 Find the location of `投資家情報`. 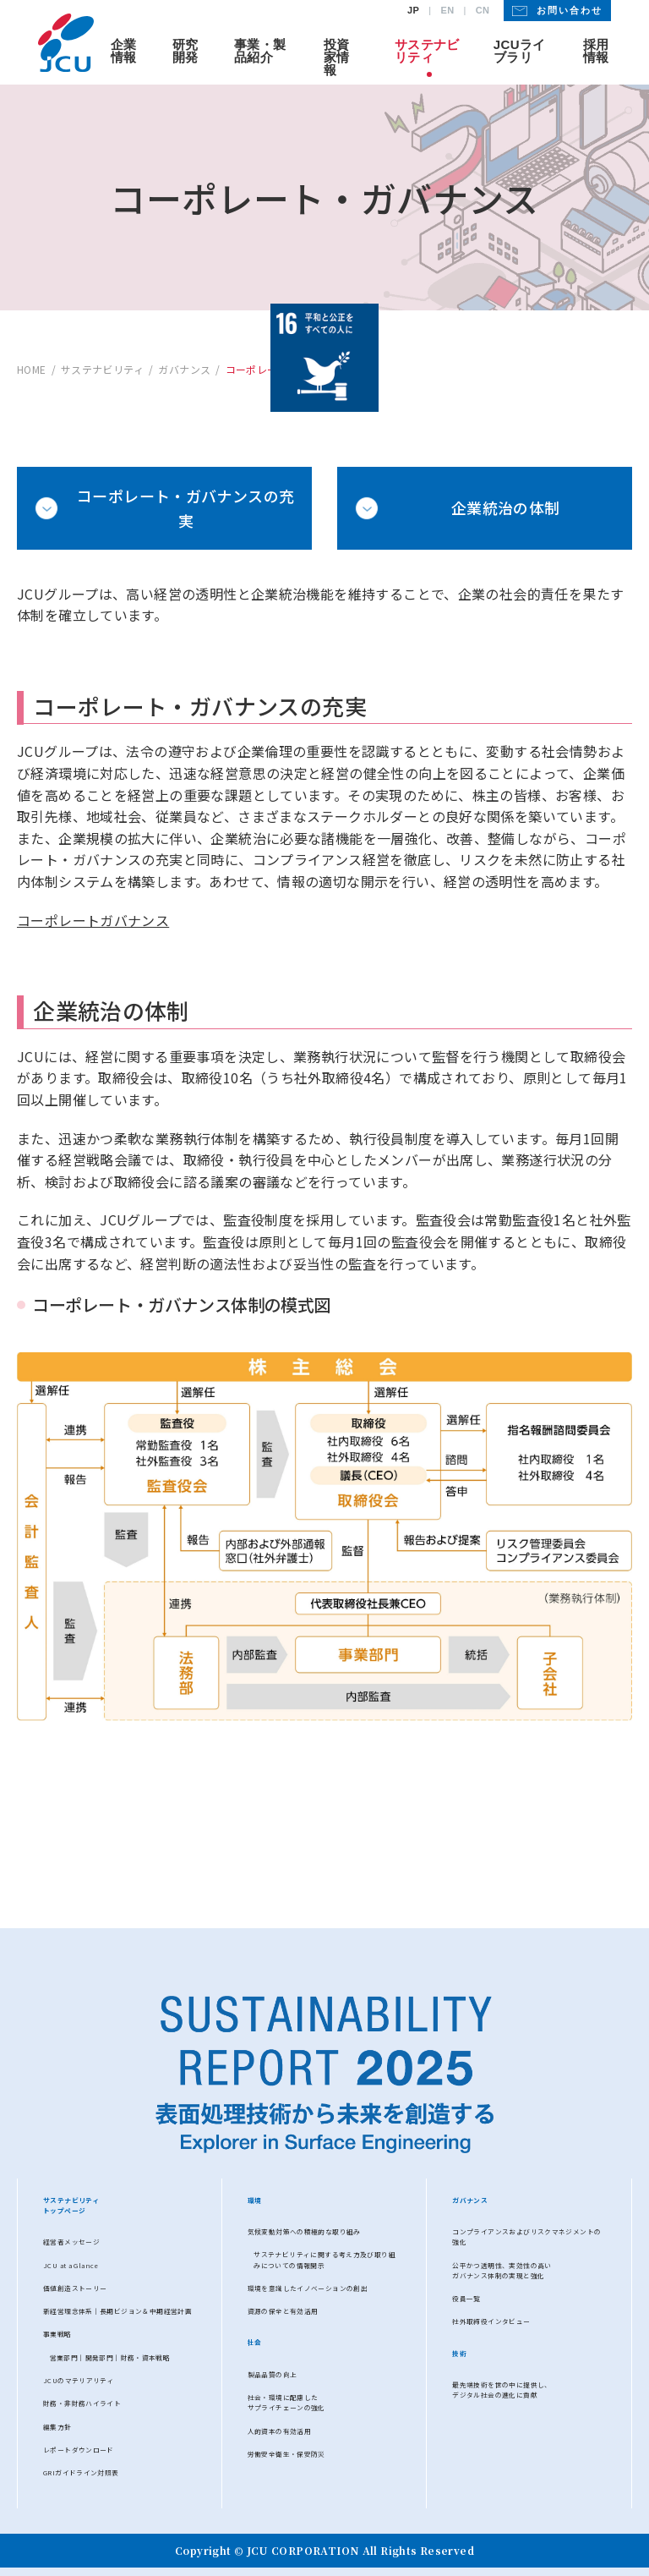

投資家情報 is located at coordinates (337, 57).